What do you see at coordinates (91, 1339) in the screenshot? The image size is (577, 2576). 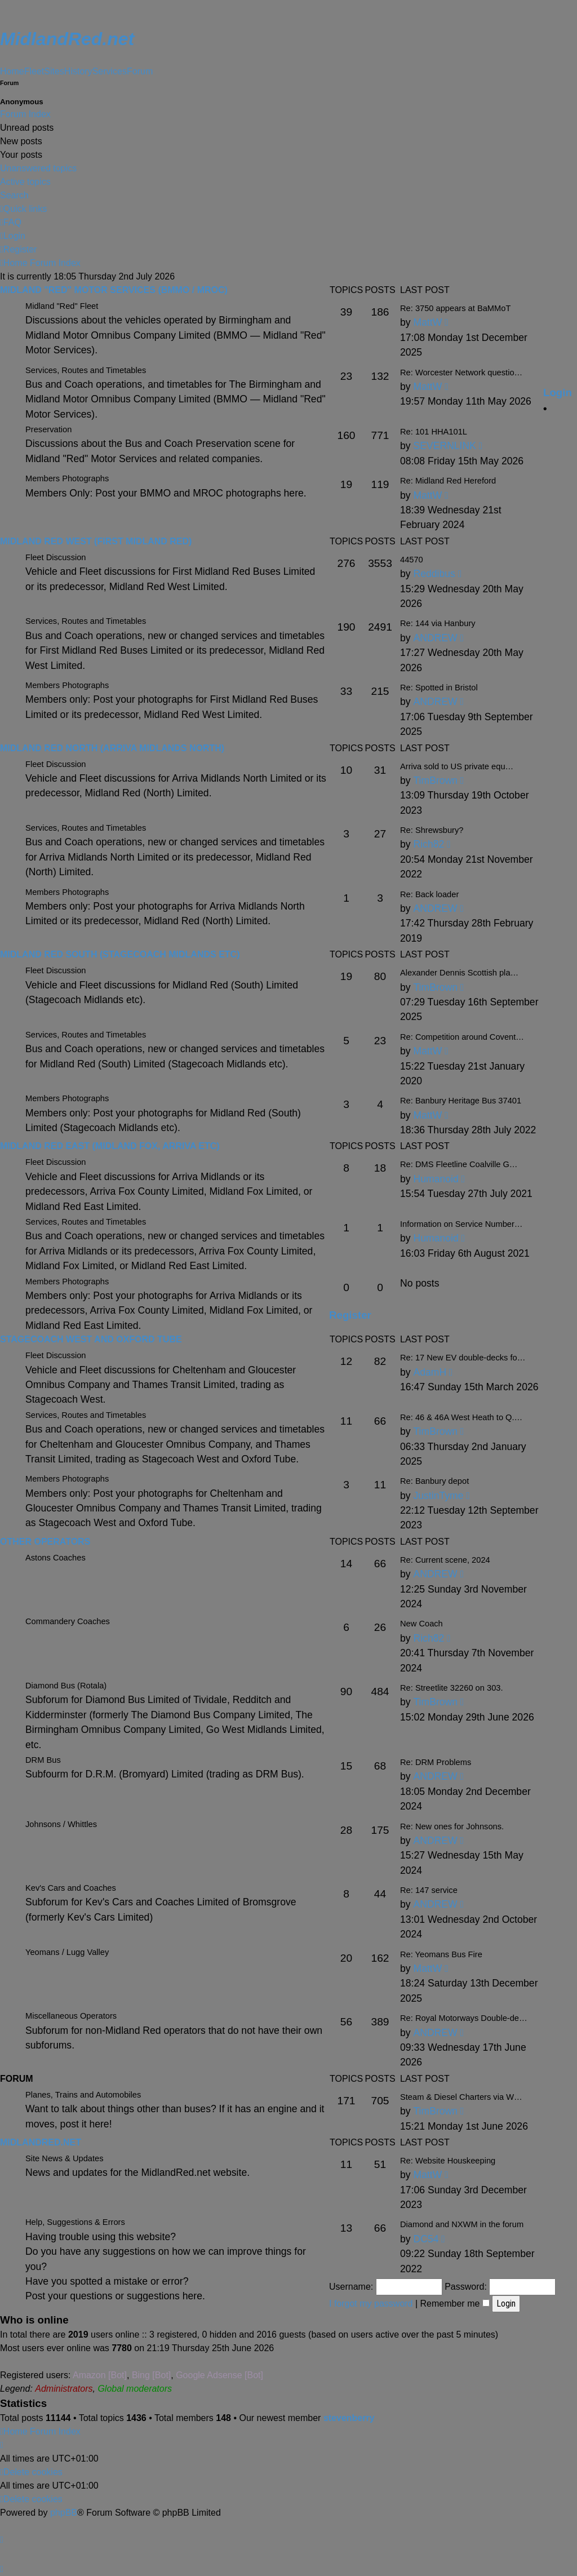 I see `Stagecoach West and Oxford Tube` at bounding box center [91, 1339].